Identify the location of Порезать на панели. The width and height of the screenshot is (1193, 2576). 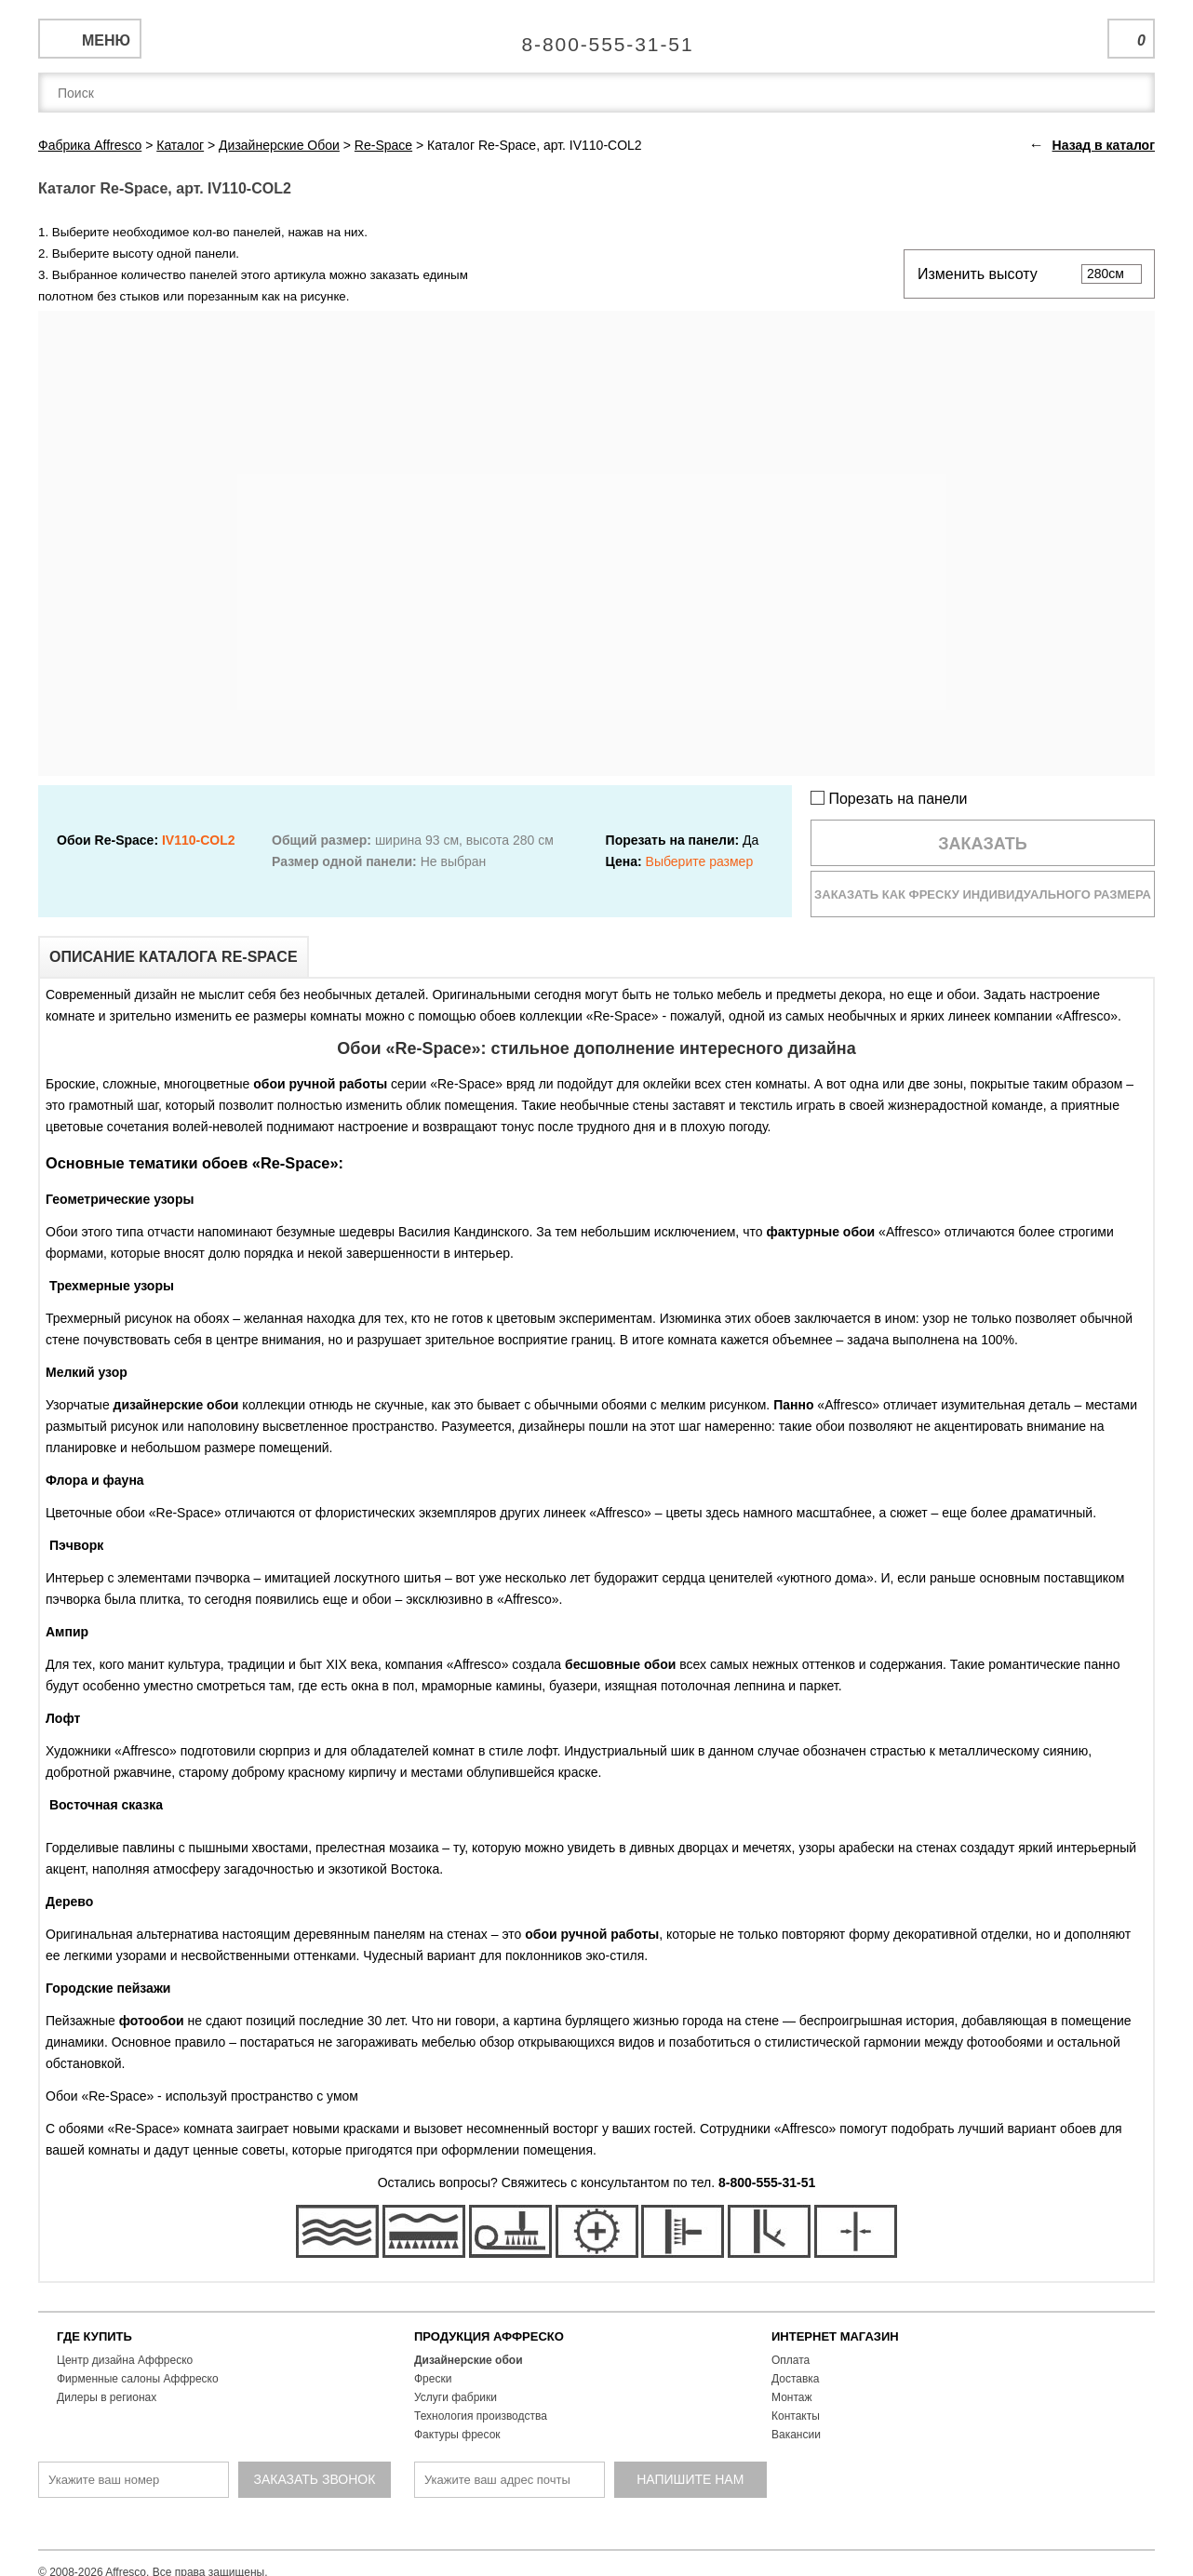
(889, 799).